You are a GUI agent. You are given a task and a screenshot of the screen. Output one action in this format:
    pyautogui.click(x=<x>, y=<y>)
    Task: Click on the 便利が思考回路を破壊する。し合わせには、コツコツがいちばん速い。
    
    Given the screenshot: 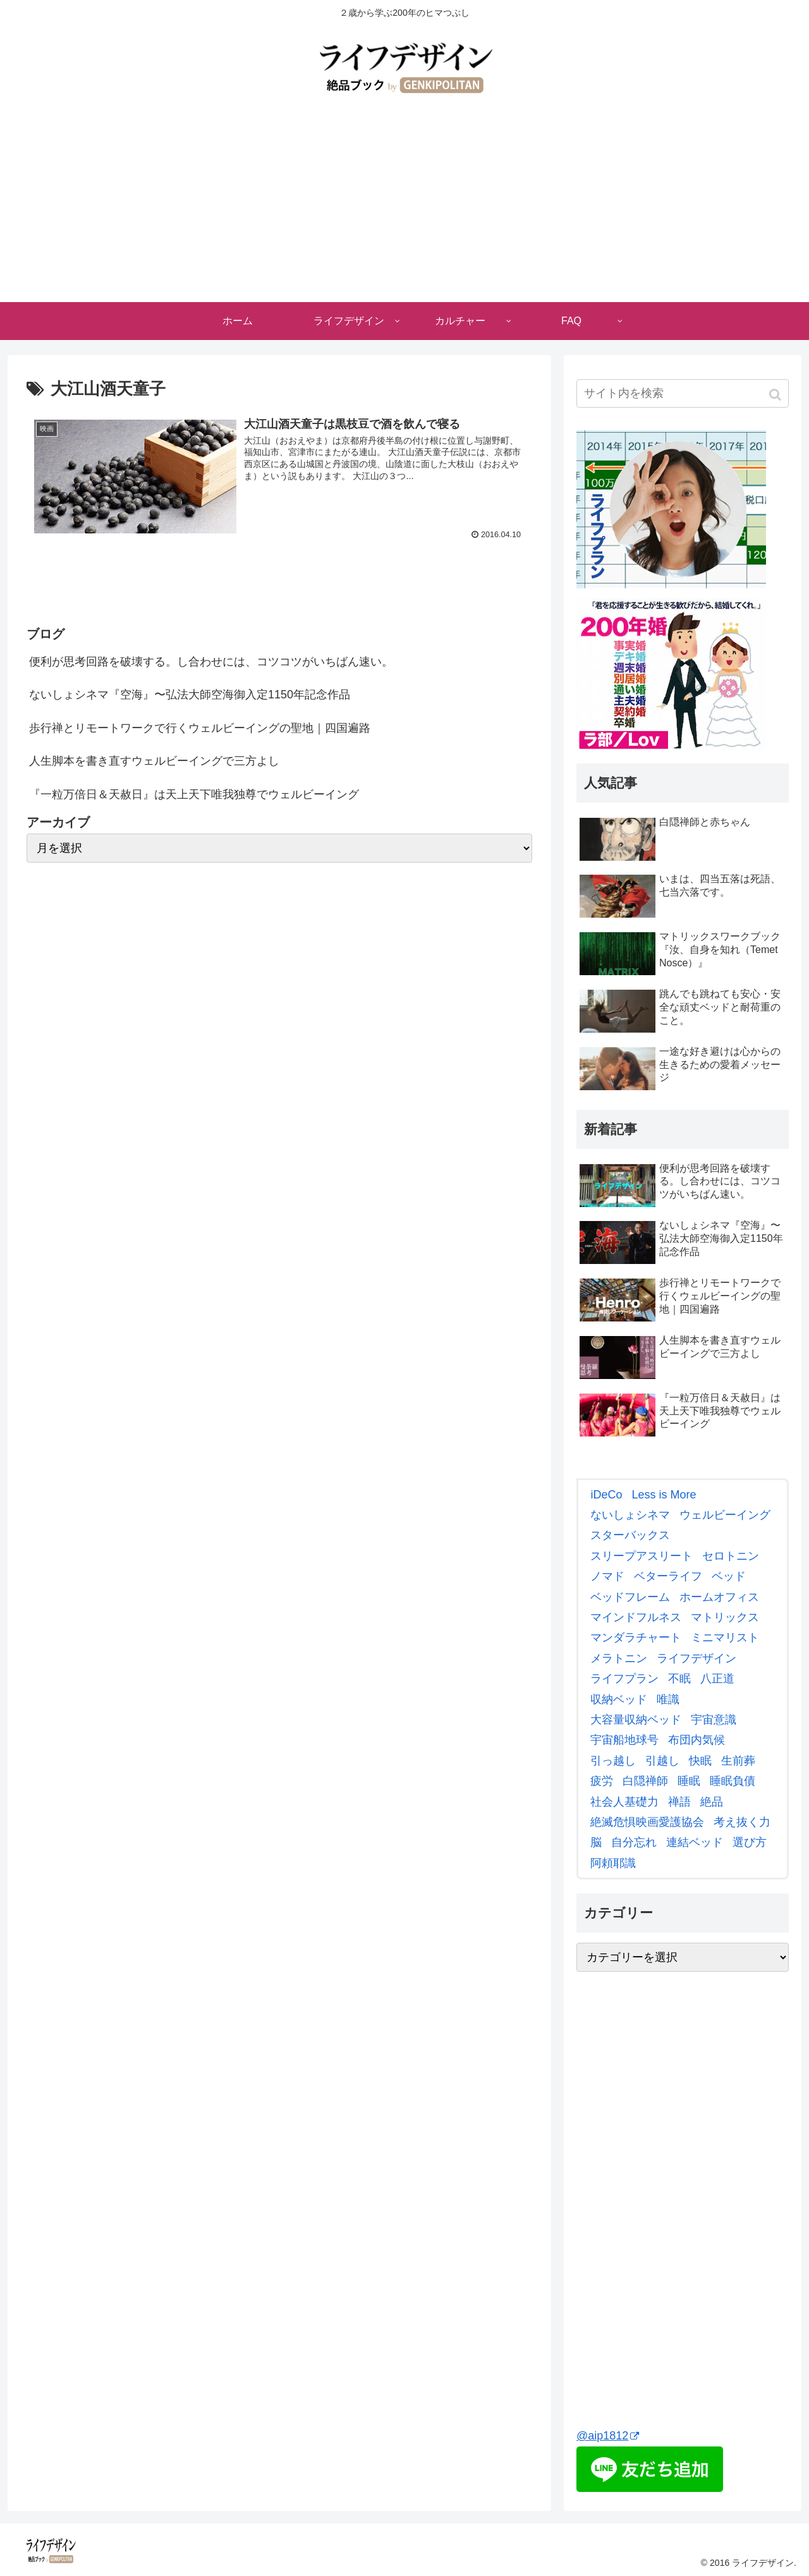 What is the action you would take?
    pyautogui.click(x=211, y=661)
    